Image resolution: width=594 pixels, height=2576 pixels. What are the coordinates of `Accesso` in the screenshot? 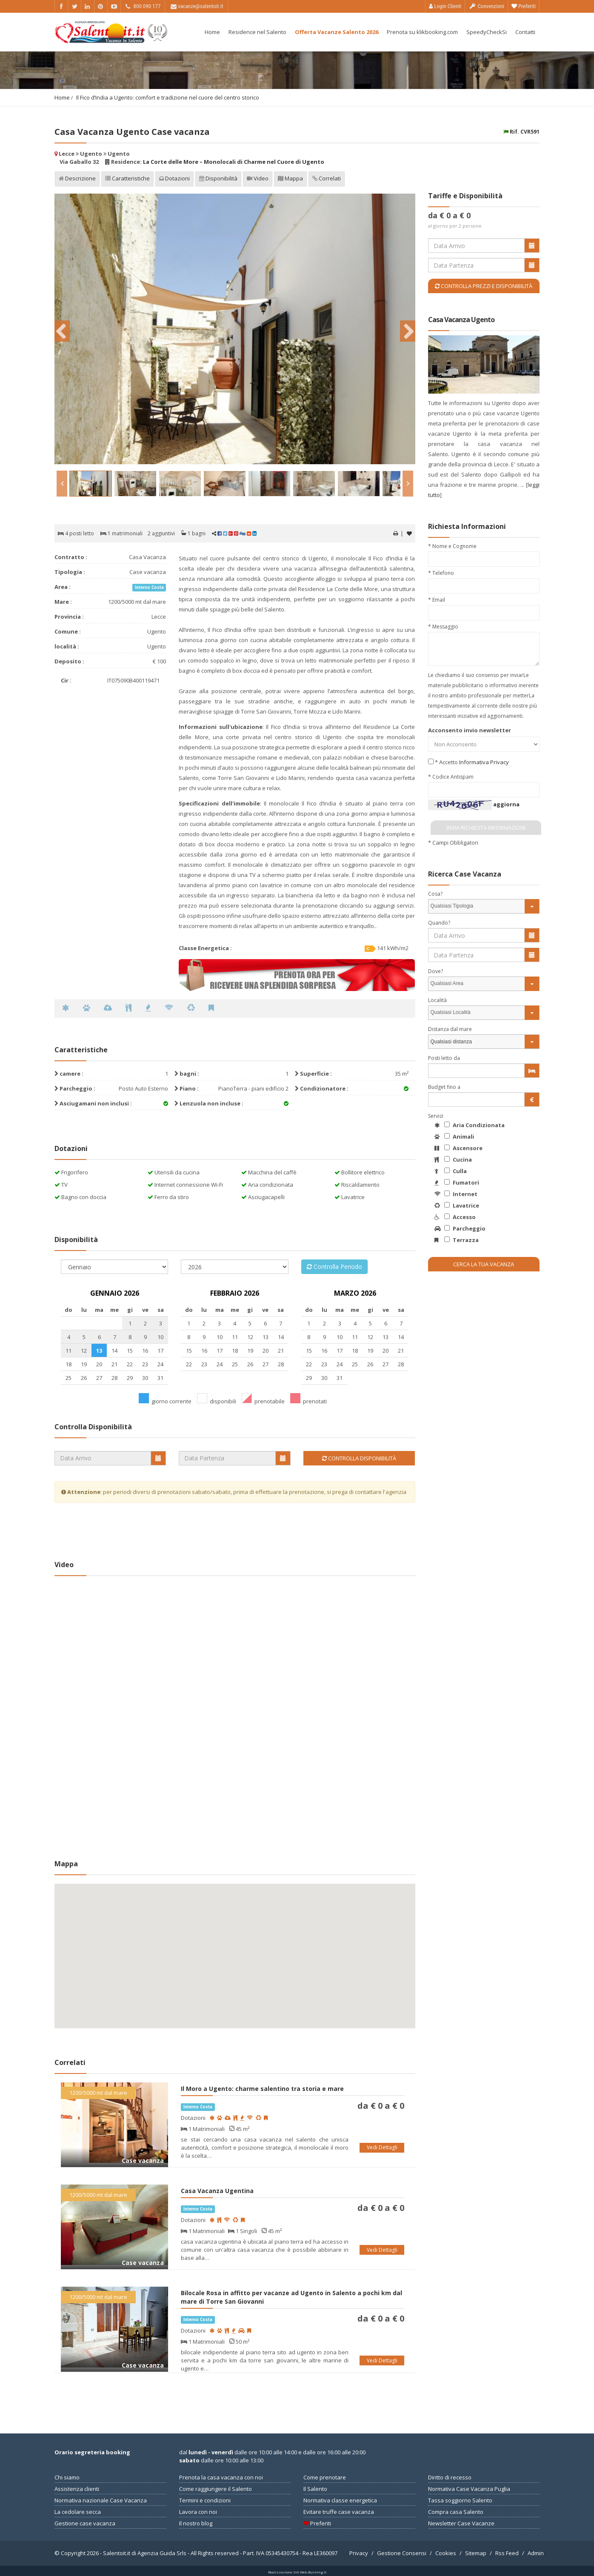 It's located at (455, 1217).